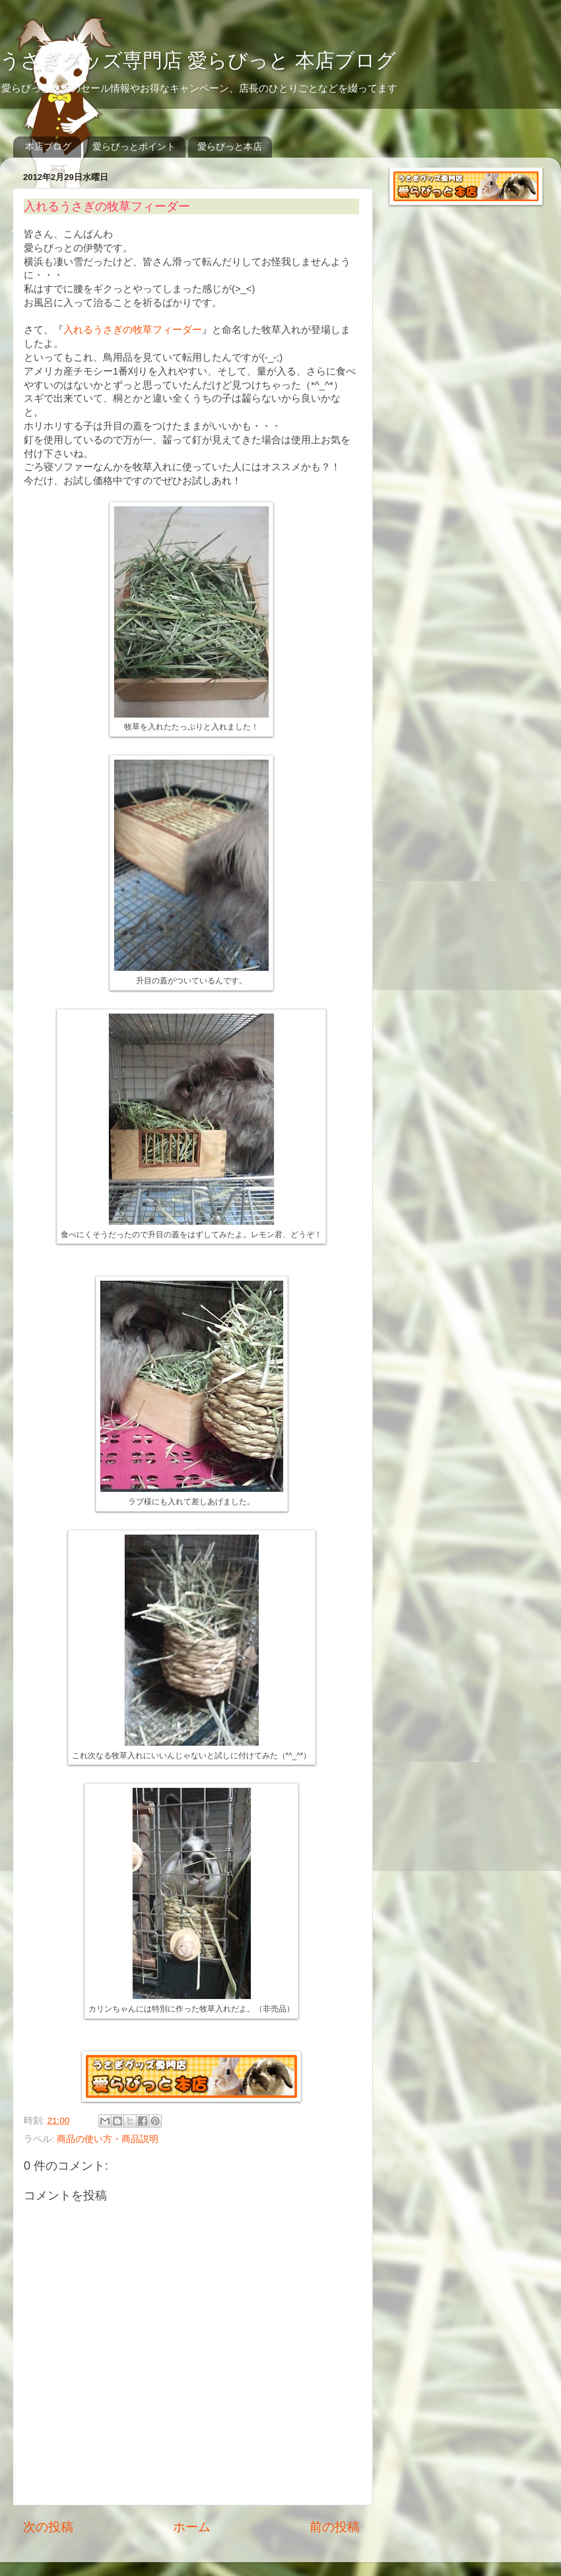  Describe the element at coordinates (229, 146) in the screenshot. I see `愛らびっと本店` at that location.